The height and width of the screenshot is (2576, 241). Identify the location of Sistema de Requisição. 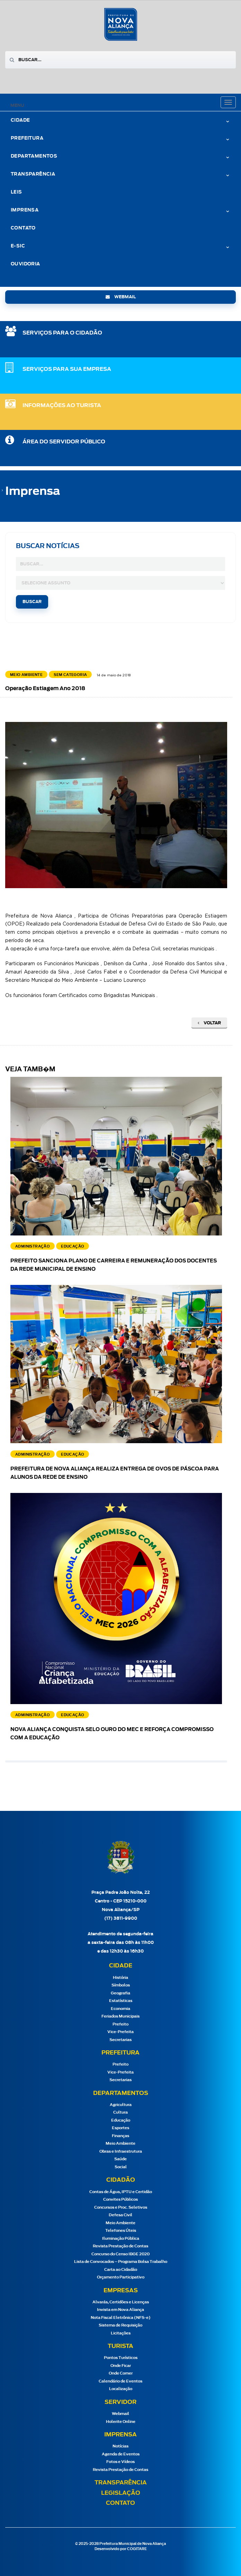
(120, 2325).